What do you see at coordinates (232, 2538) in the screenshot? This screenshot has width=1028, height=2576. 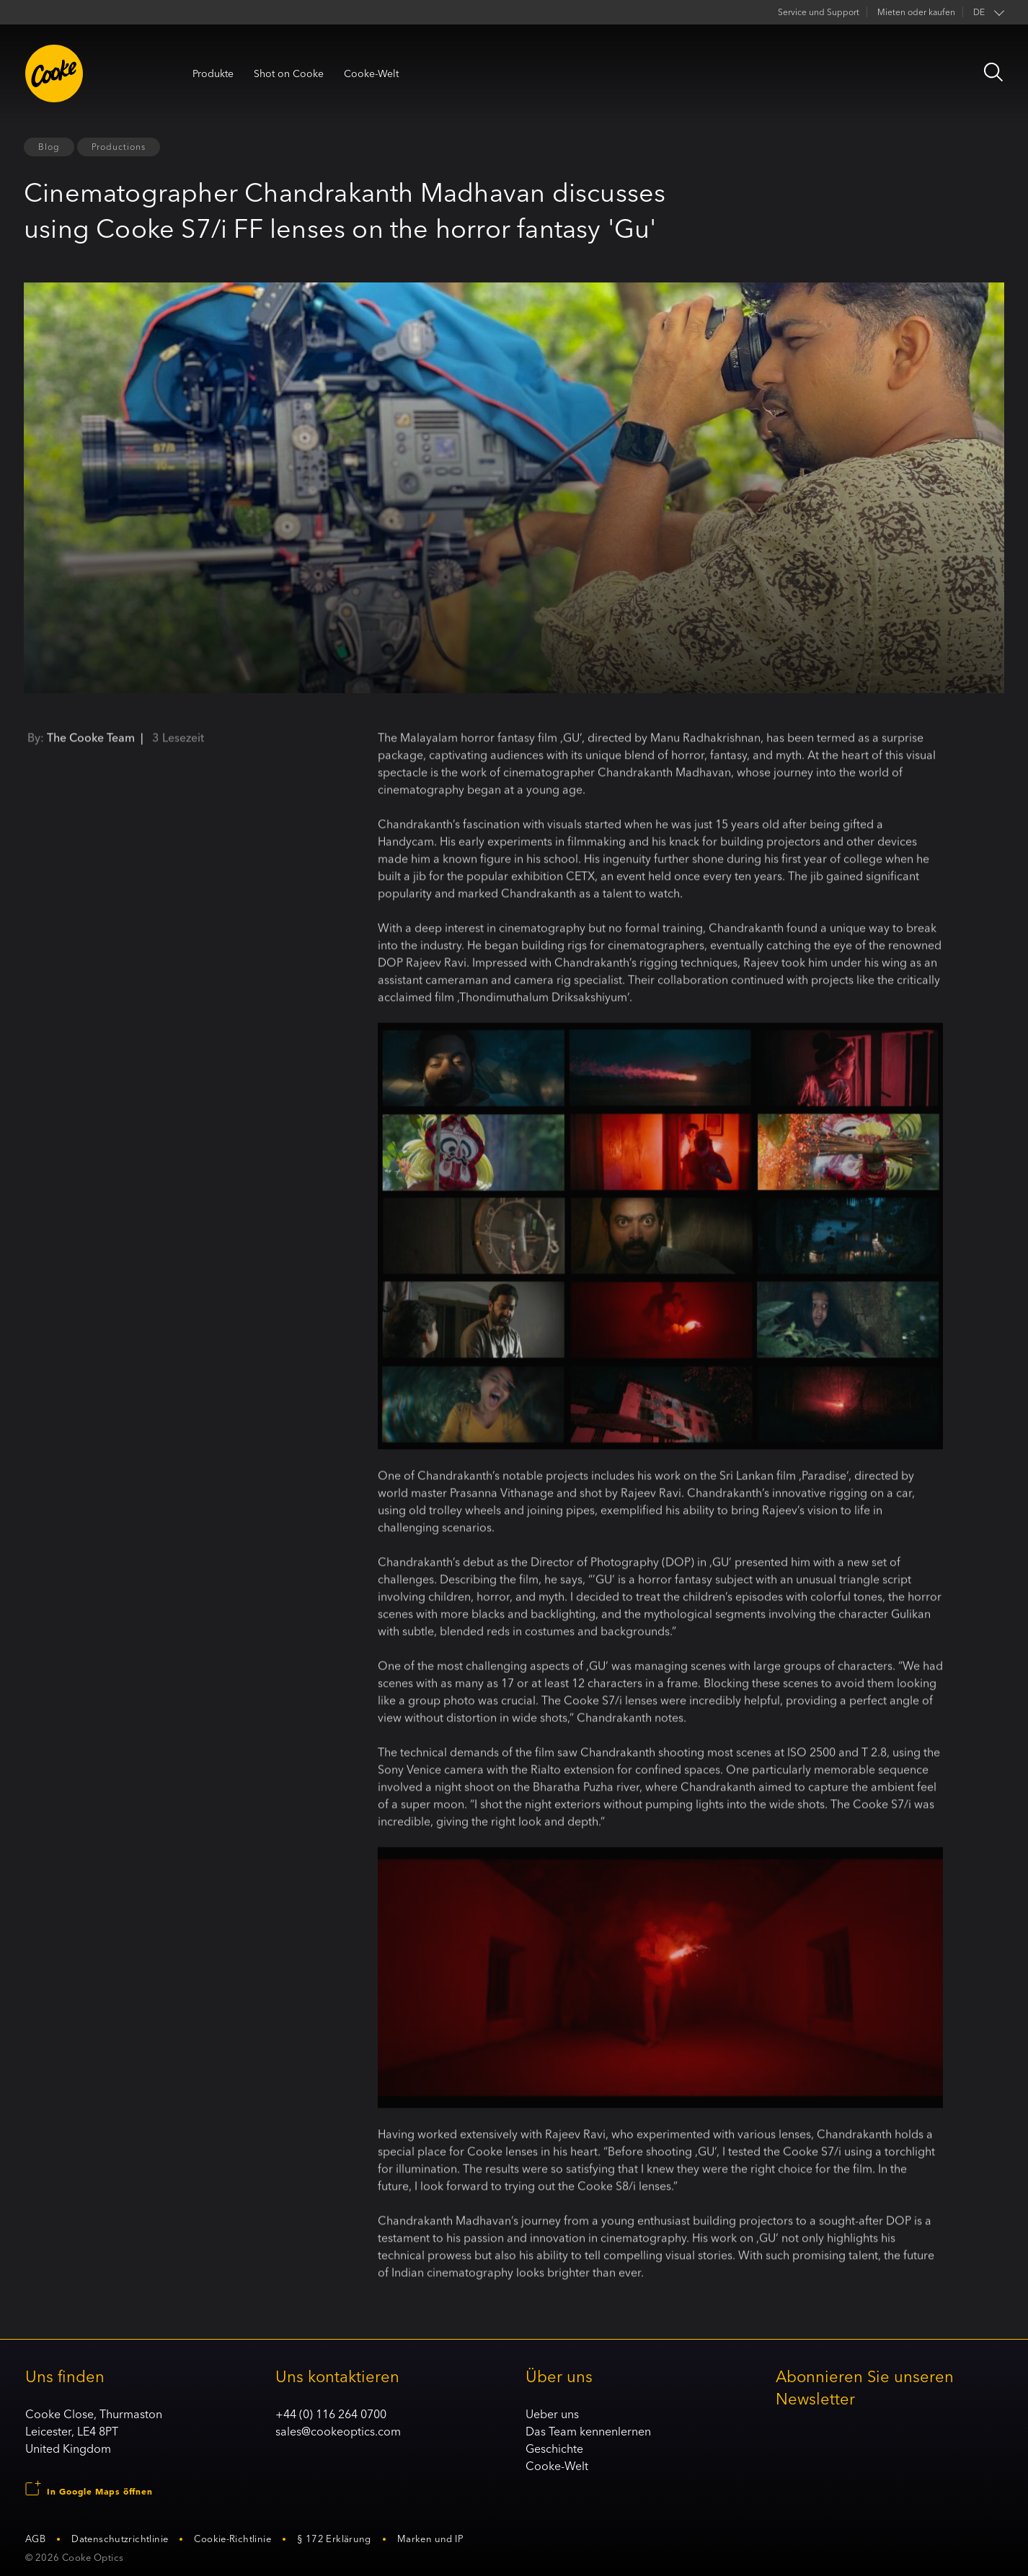 I see `Cookie-Richtlinie` at bounding box center [232, 2538].